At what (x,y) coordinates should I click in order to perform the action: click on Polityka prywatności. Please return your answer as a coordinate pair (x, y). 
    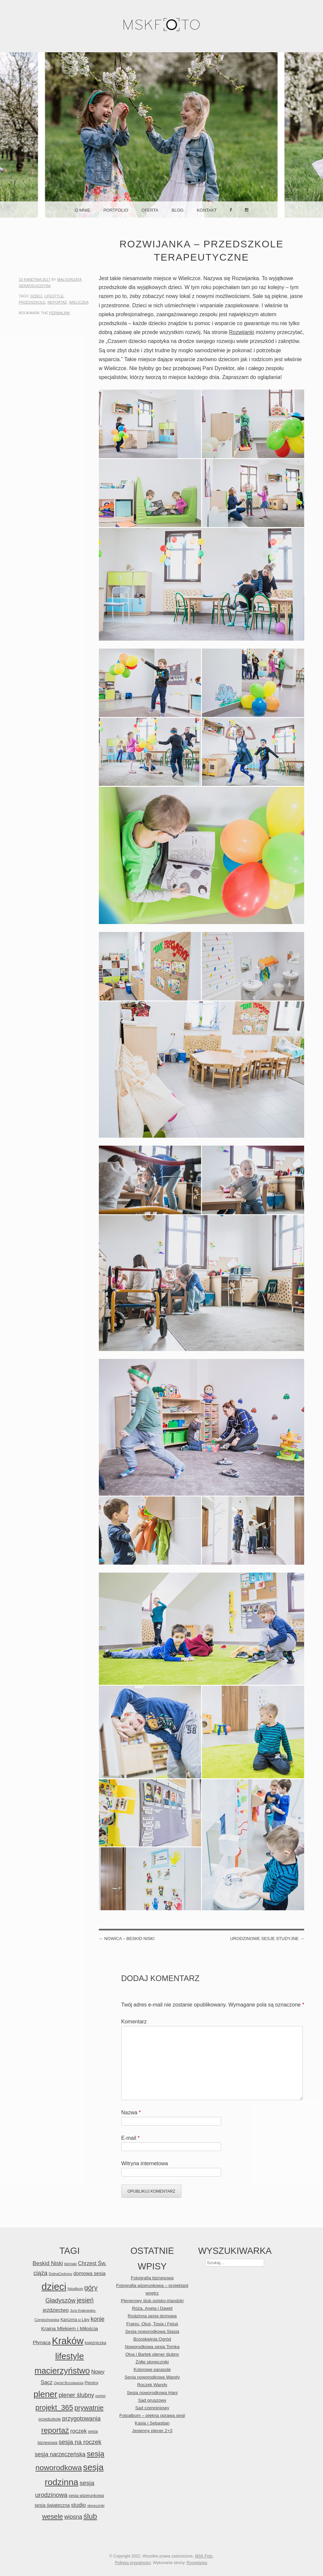
    Looking at the image, I should click on (133, 2562).